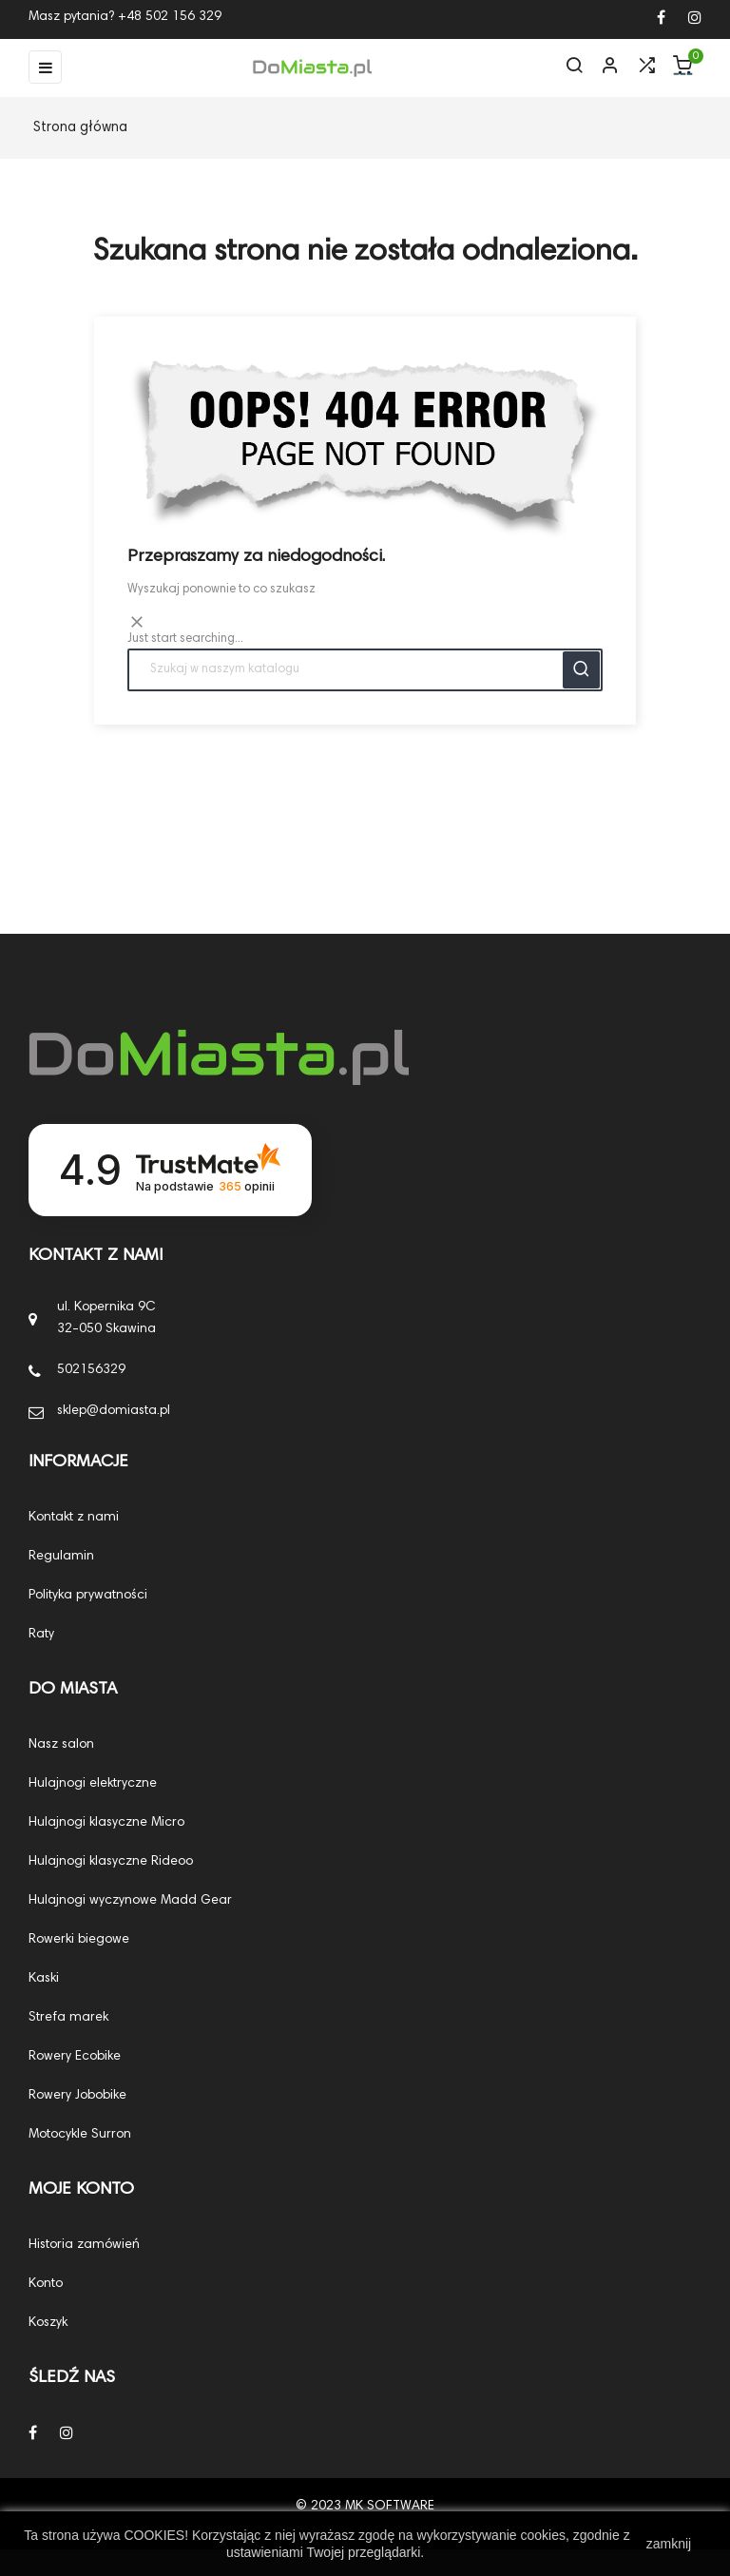 Image resolution: width=730 pixels, height=2576 pixels. Describe the element at coordinates (113, 1410) in the screenshot. I see `sklep@domiasta.pl` at that location.